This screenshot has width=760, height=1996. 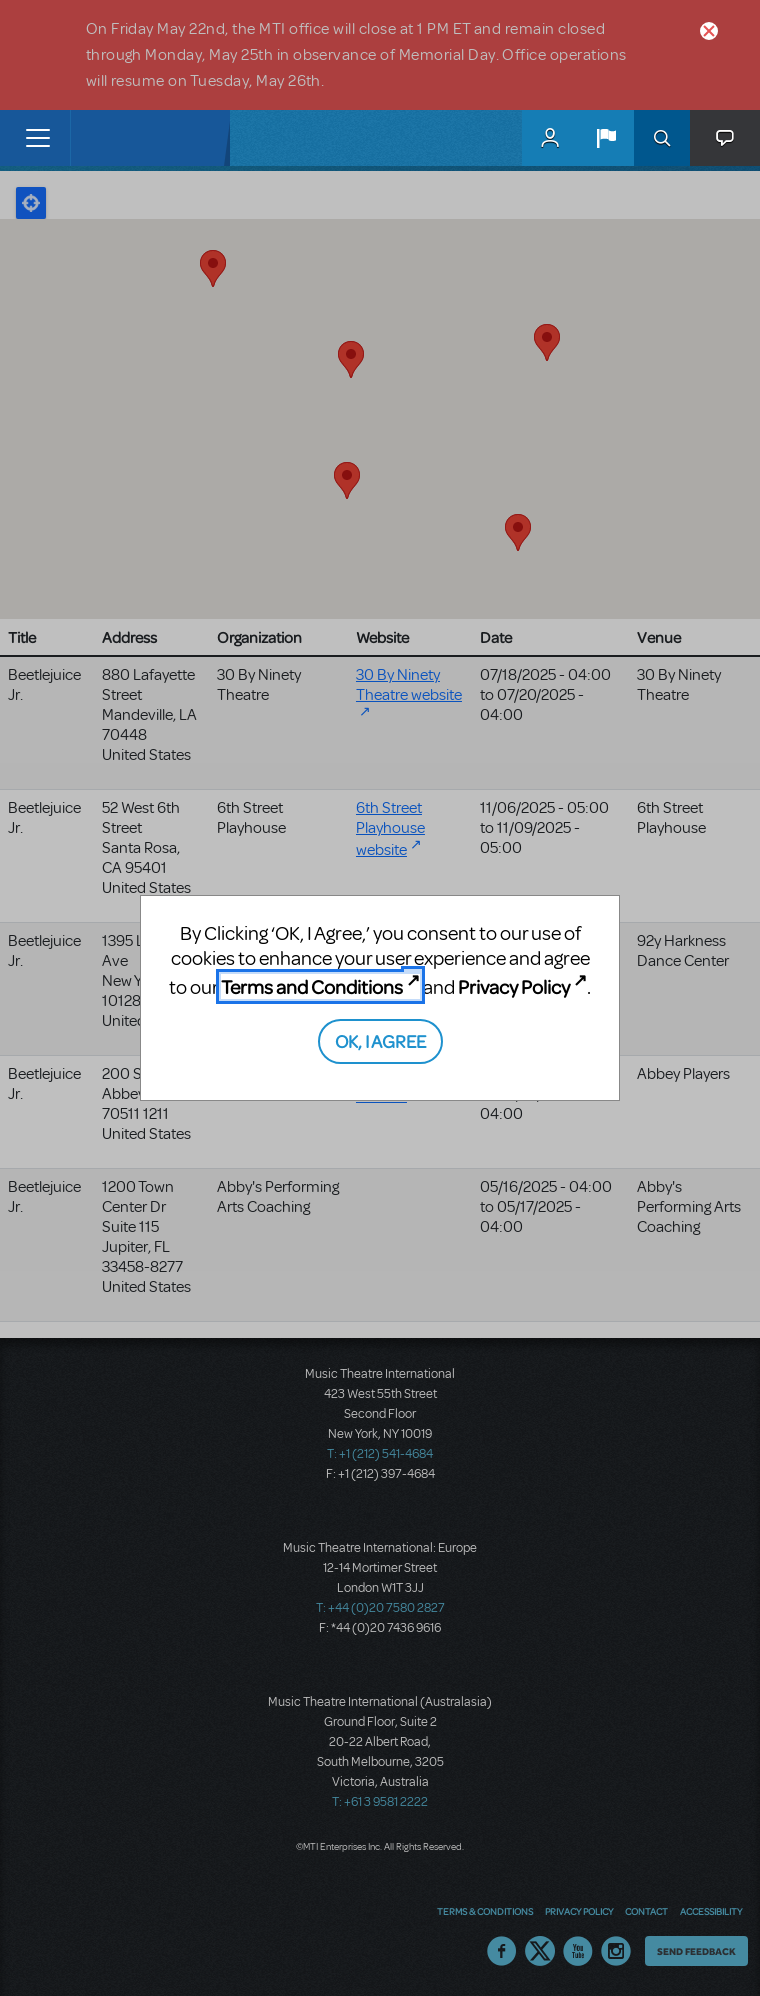 What do you see at coordinates (662, 138) in the screenshot?
I see `Search [button]` at bounding box center [662, 138].